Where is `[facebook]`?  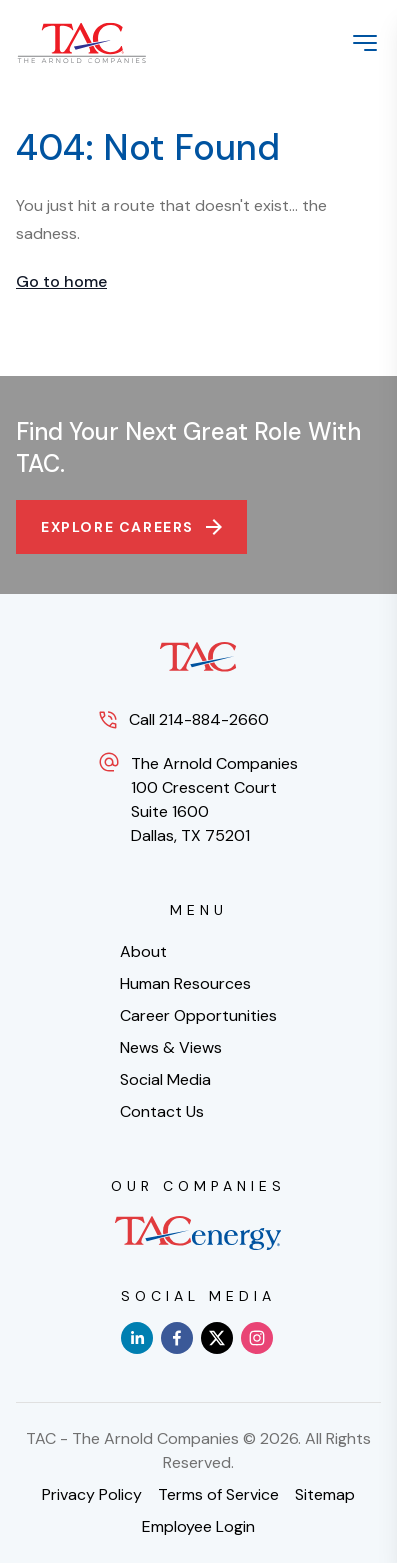 [facebook] is located at coordinates (177, 1338).